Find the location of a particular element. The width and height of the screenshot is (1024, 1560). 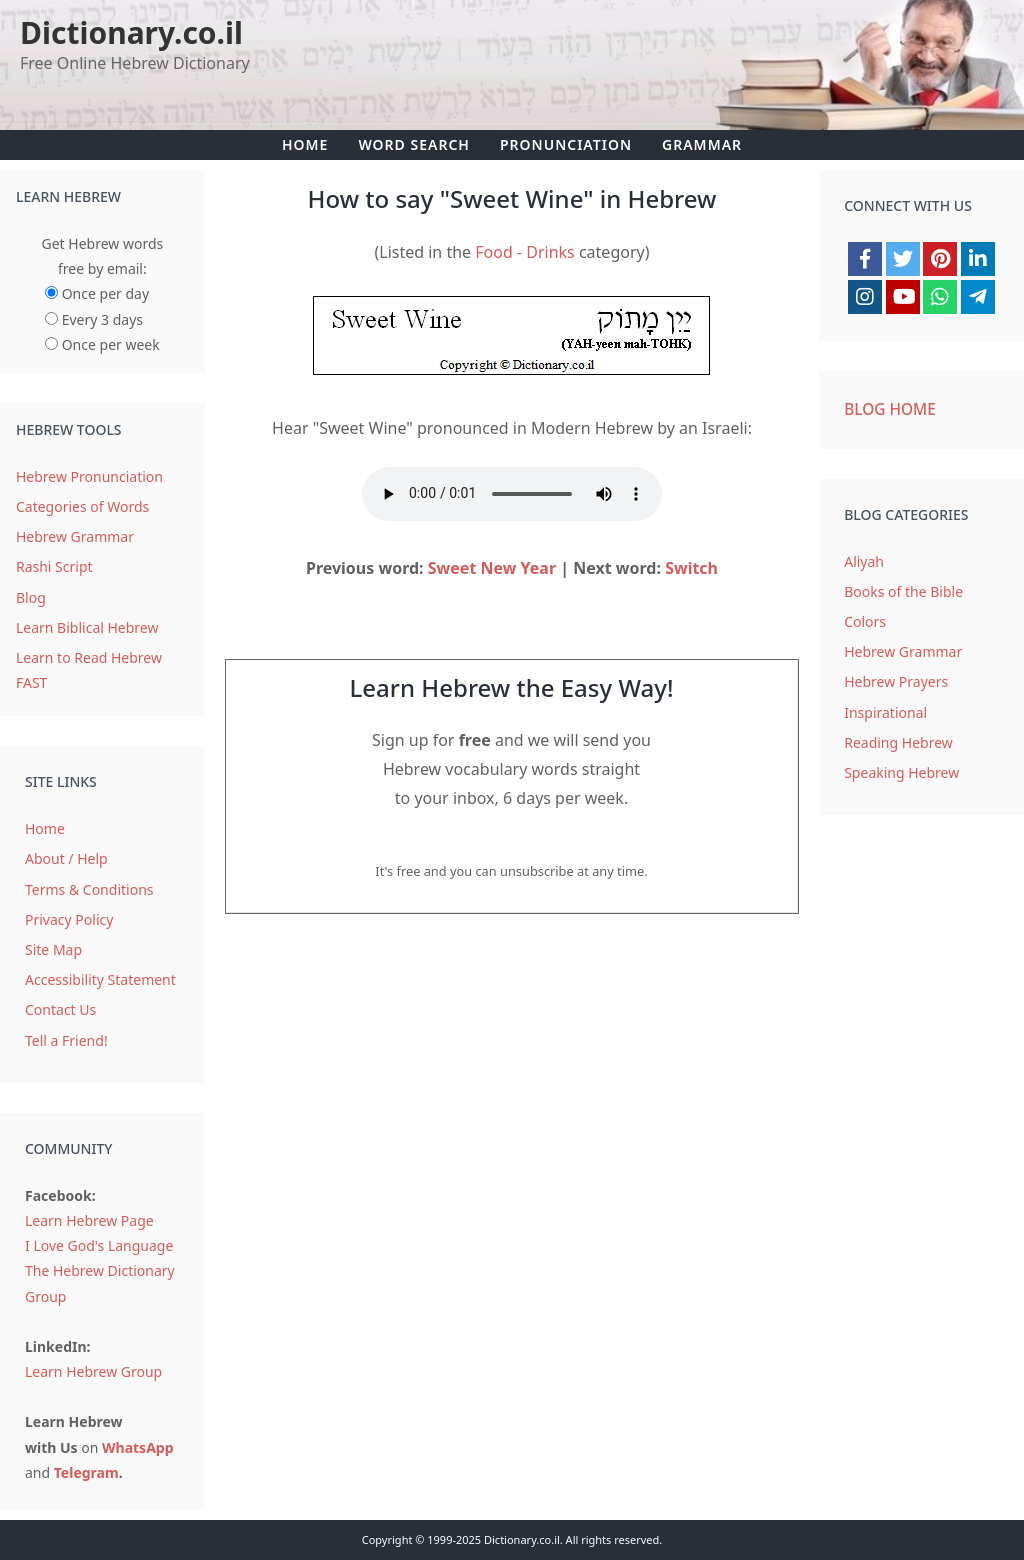

Hebrew Prayers is located at coordinates (896, 681).